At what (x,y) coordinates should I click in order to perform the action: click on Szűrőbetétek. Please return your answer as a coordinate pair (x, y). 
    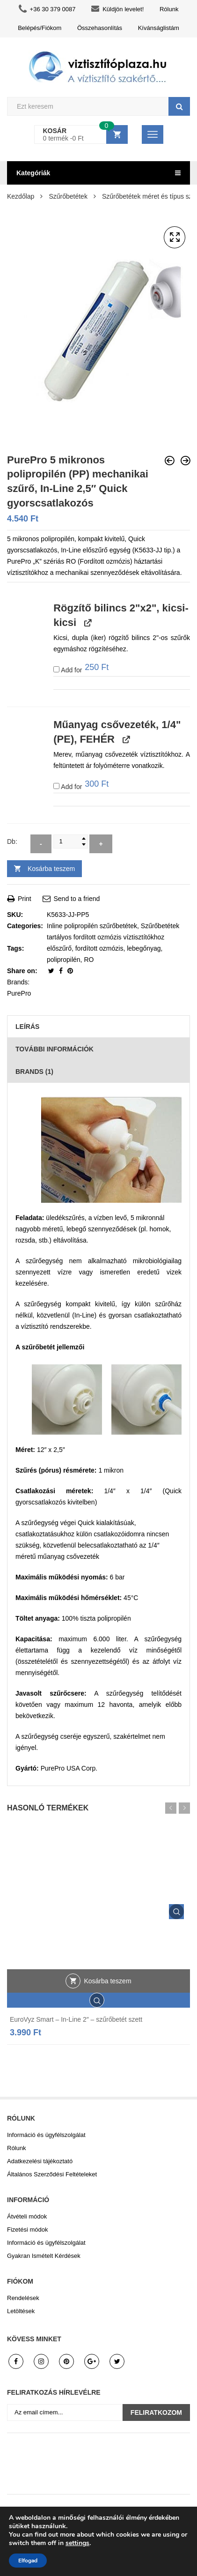
    Looking at the image, I should click on (68, 196).